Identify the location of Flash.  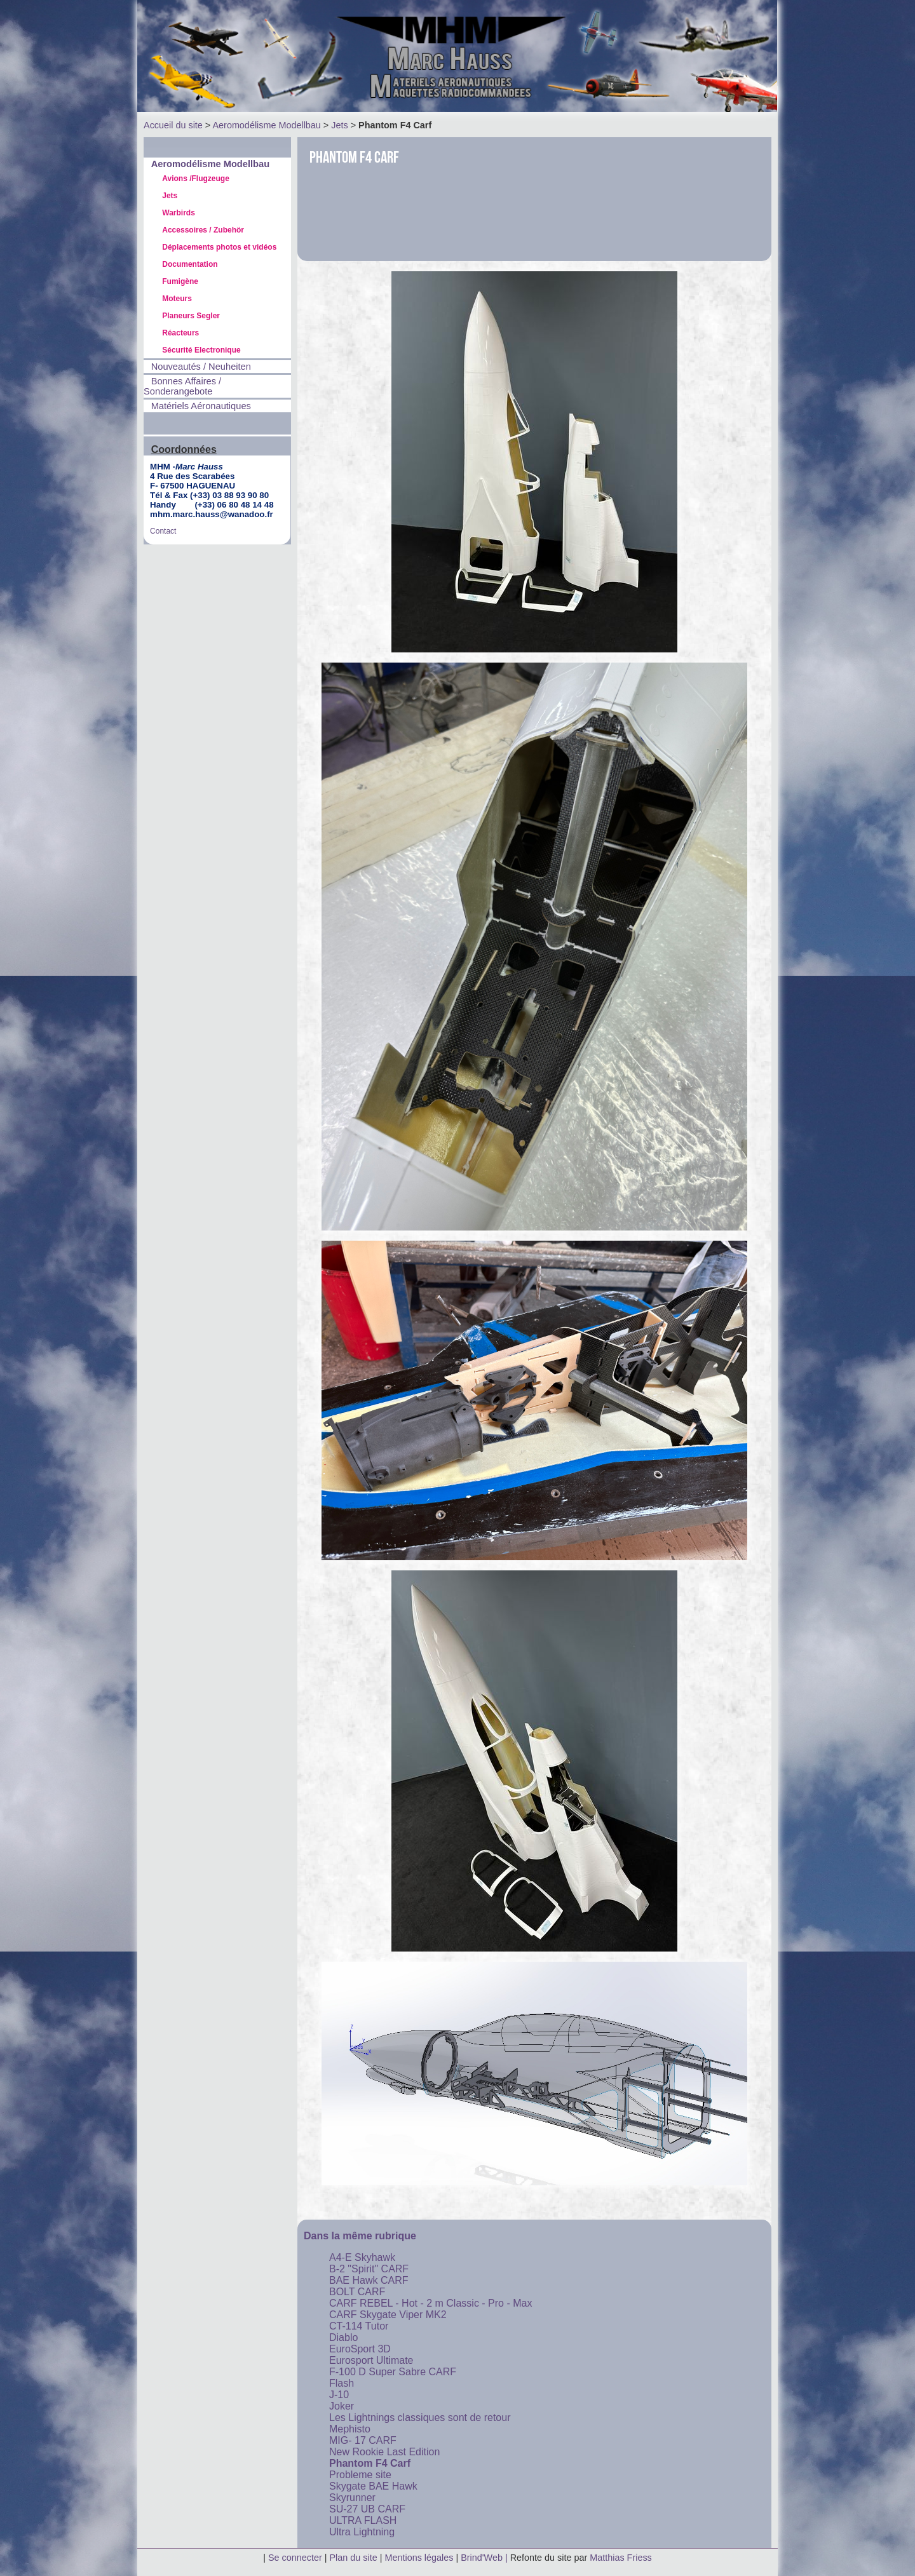
(341, 2383).